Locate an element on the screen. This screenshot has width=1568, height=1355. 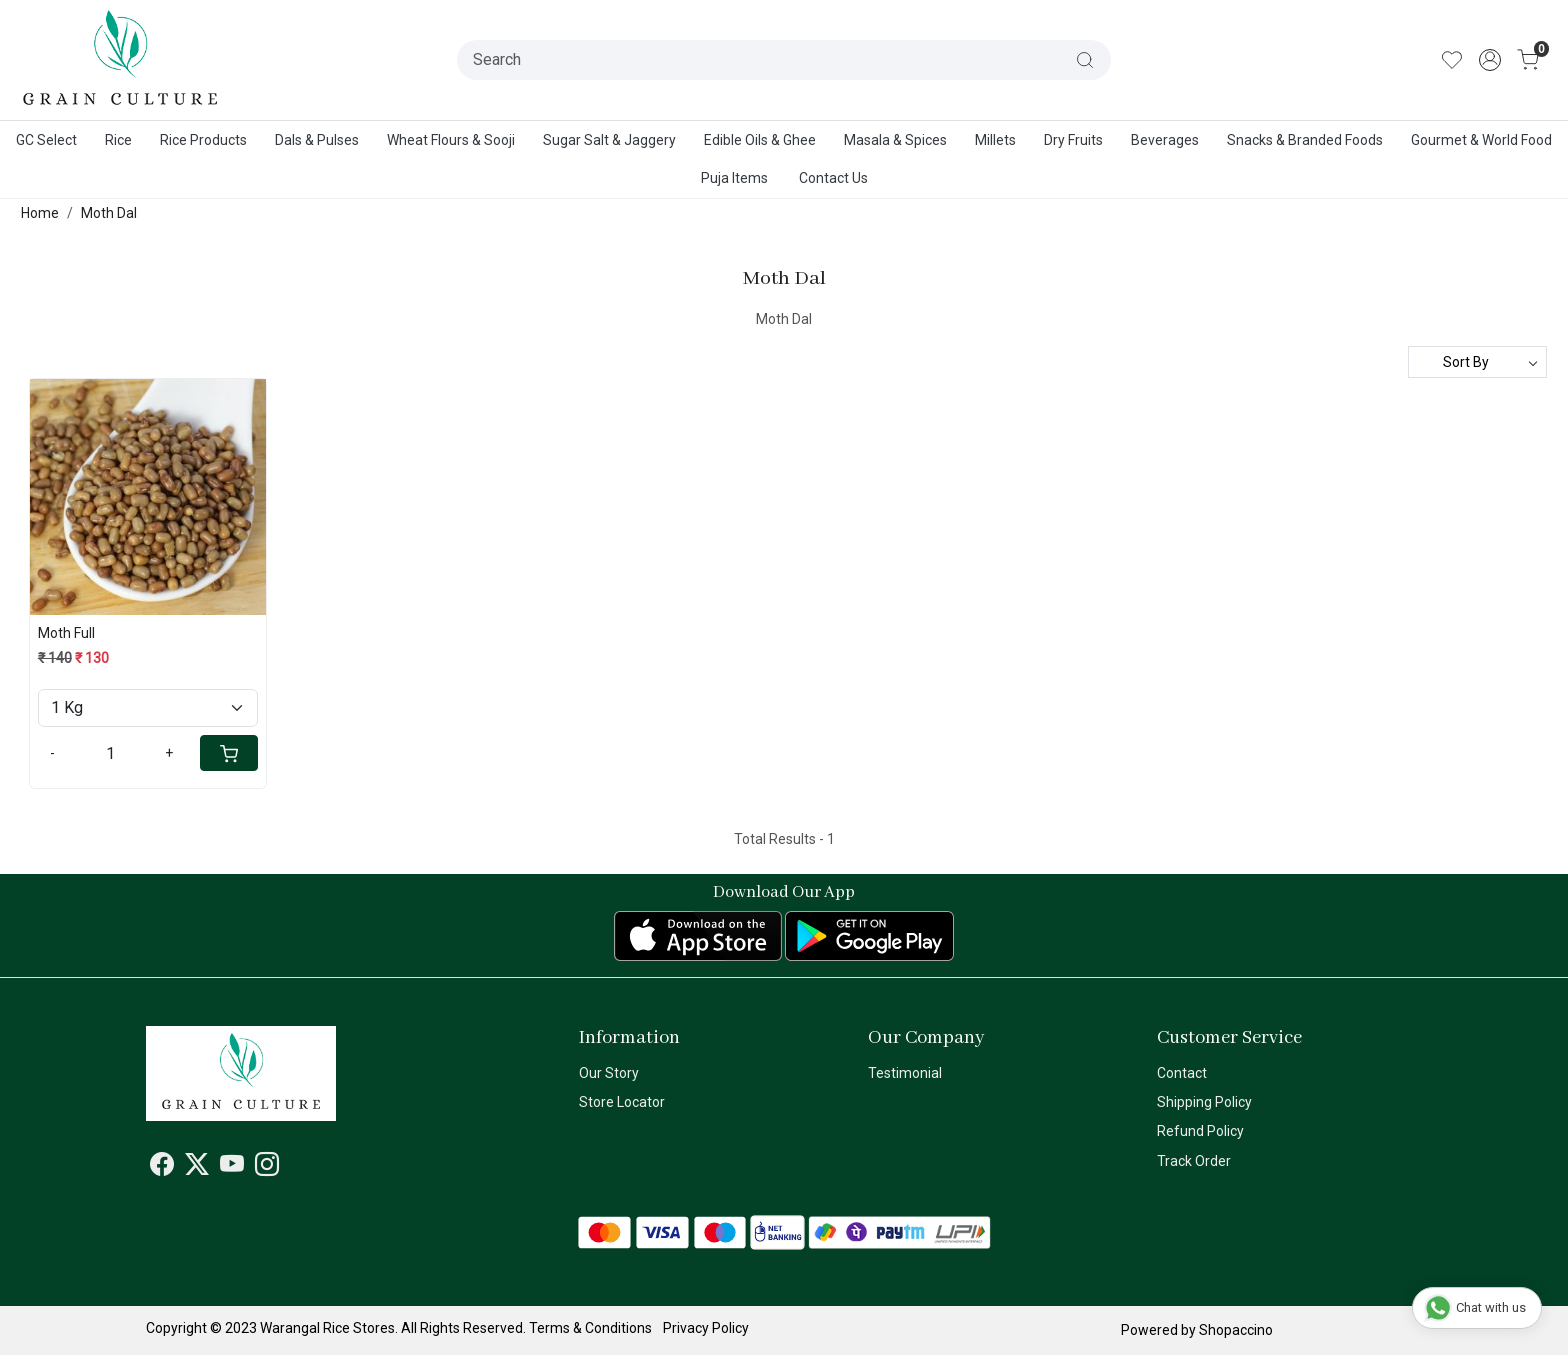
Millets is located at coordinates (995, 140).